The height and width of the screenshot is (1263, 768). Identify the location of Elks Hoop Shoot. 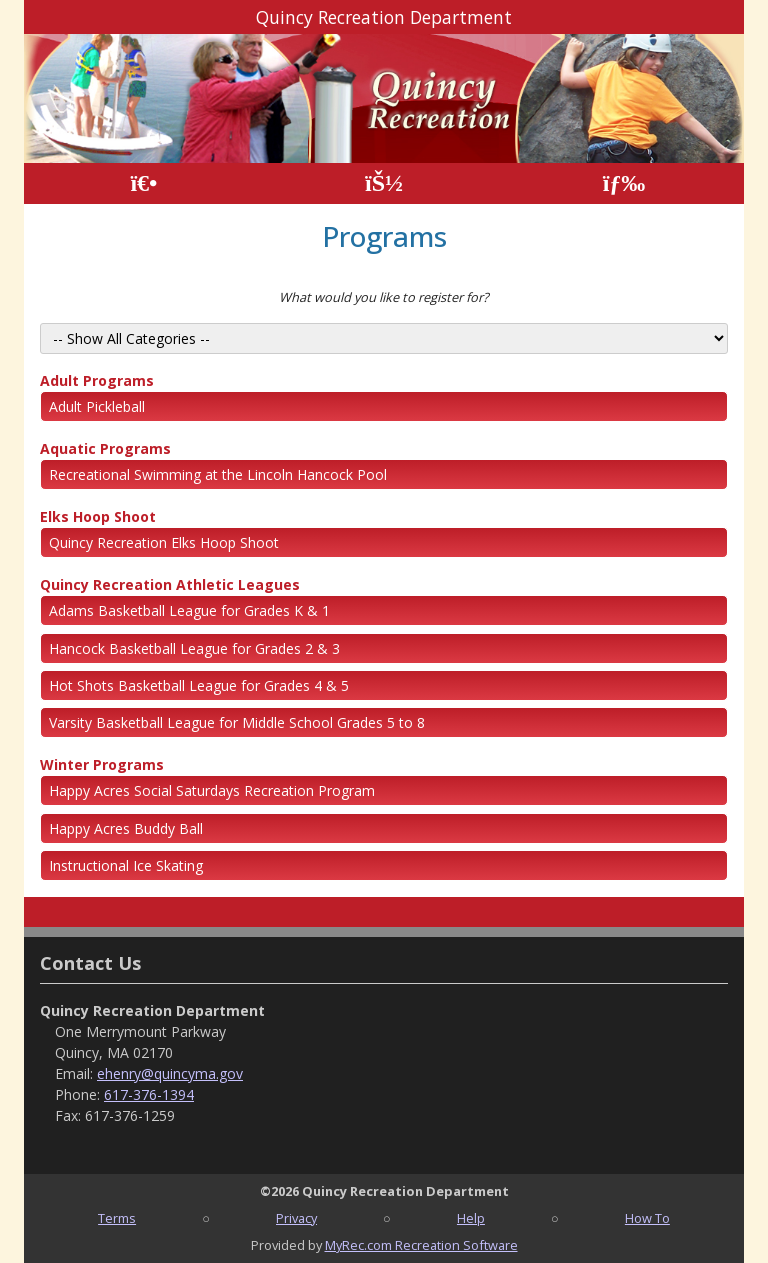
(98, 516).